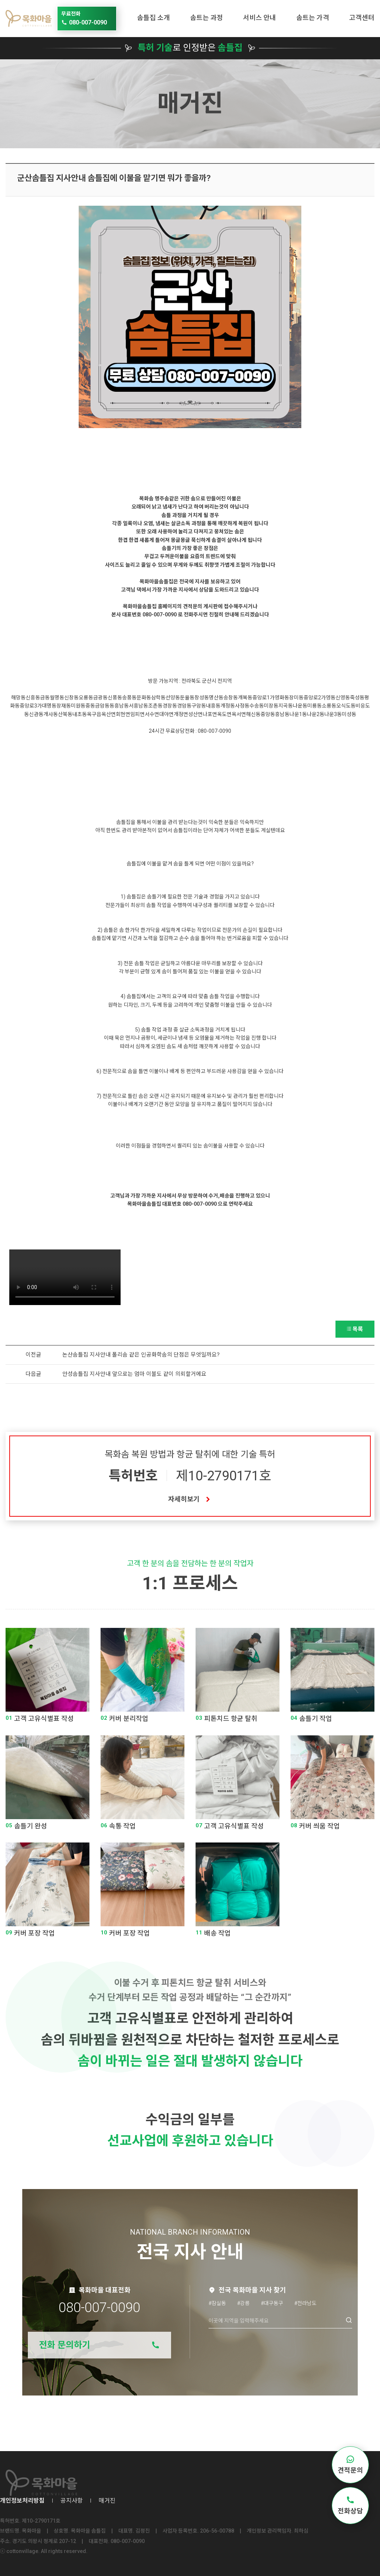 This screenshot has width=380, height=2576. I want to click on 옥구읍, so click(94, 714).